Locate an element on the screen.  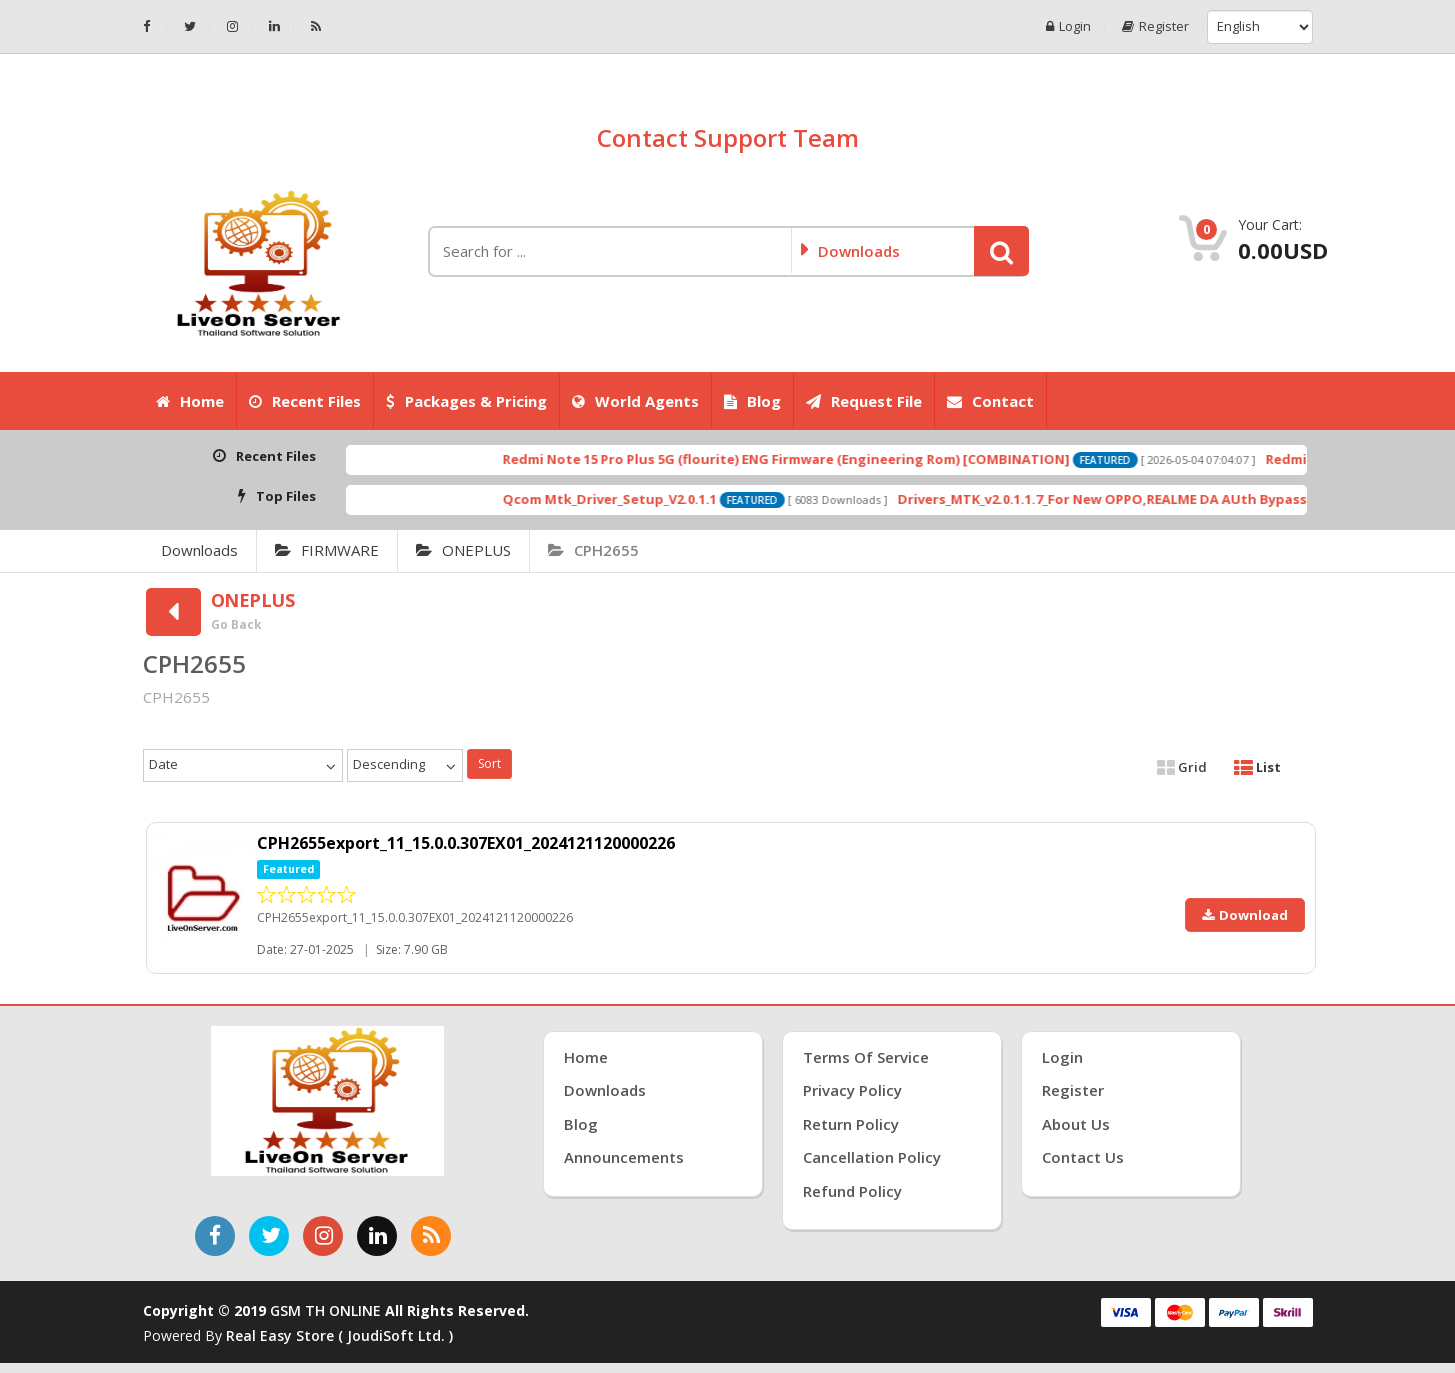
Contact is located at coordinates (990, 401).